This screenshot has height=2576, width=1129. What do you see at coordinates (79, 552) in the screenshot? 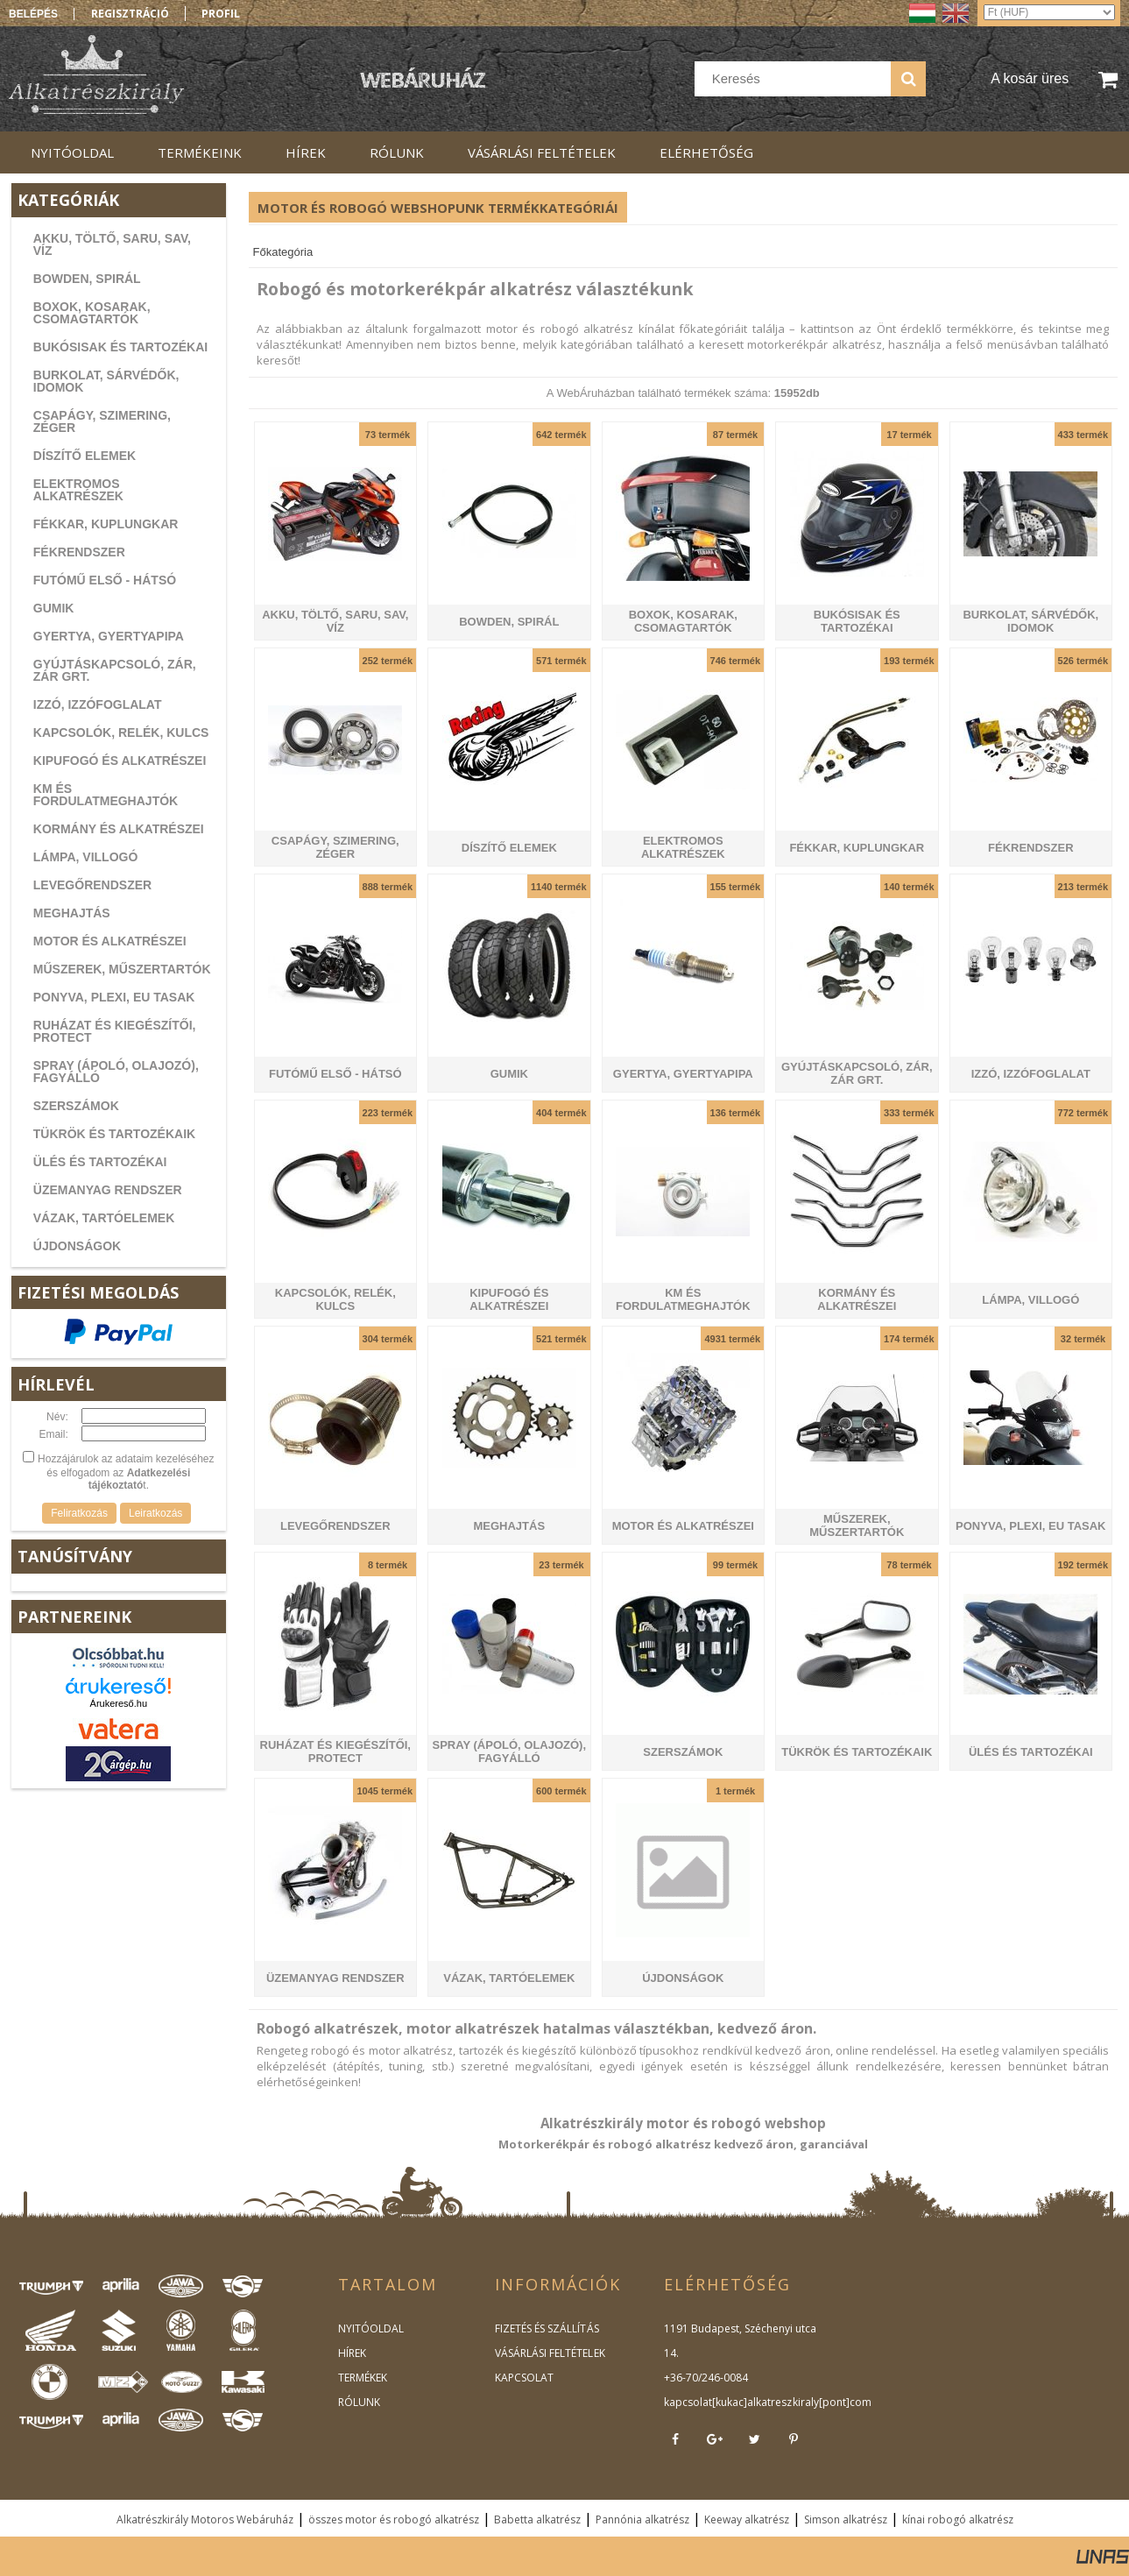
I see `FÉKRENDSZER` at bounding box center [79, 552].